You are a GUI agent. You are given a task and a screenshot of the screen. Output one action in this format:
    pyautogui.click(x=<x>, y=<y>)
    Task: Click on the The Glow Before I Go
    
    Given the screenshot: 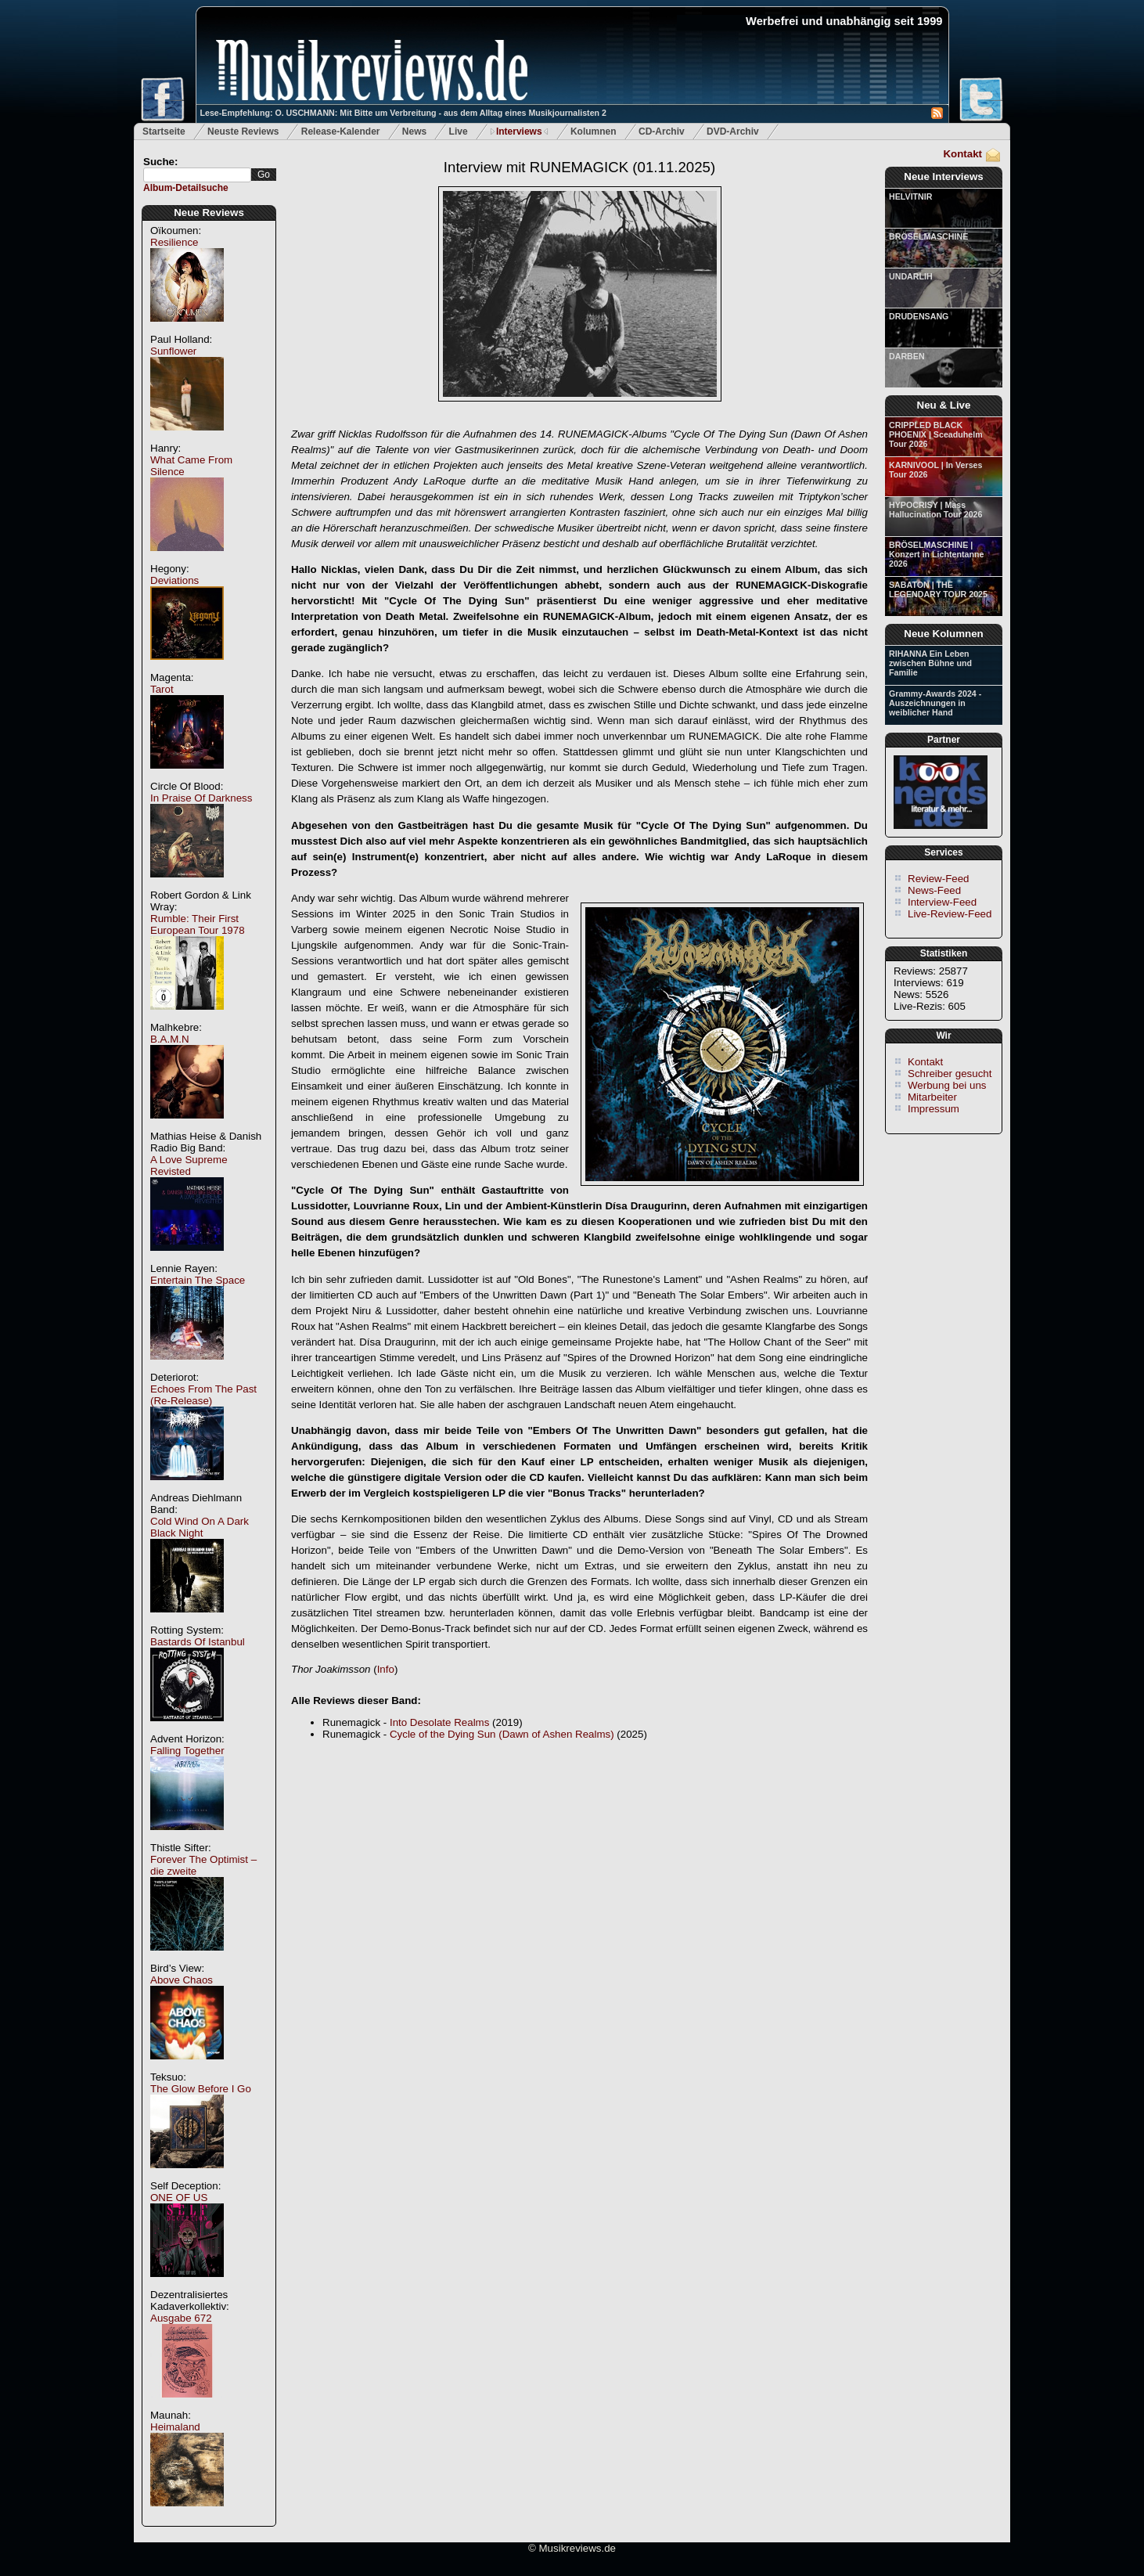 What is the action you would take?
    pyautogui.click(x=200, y=2089)
    